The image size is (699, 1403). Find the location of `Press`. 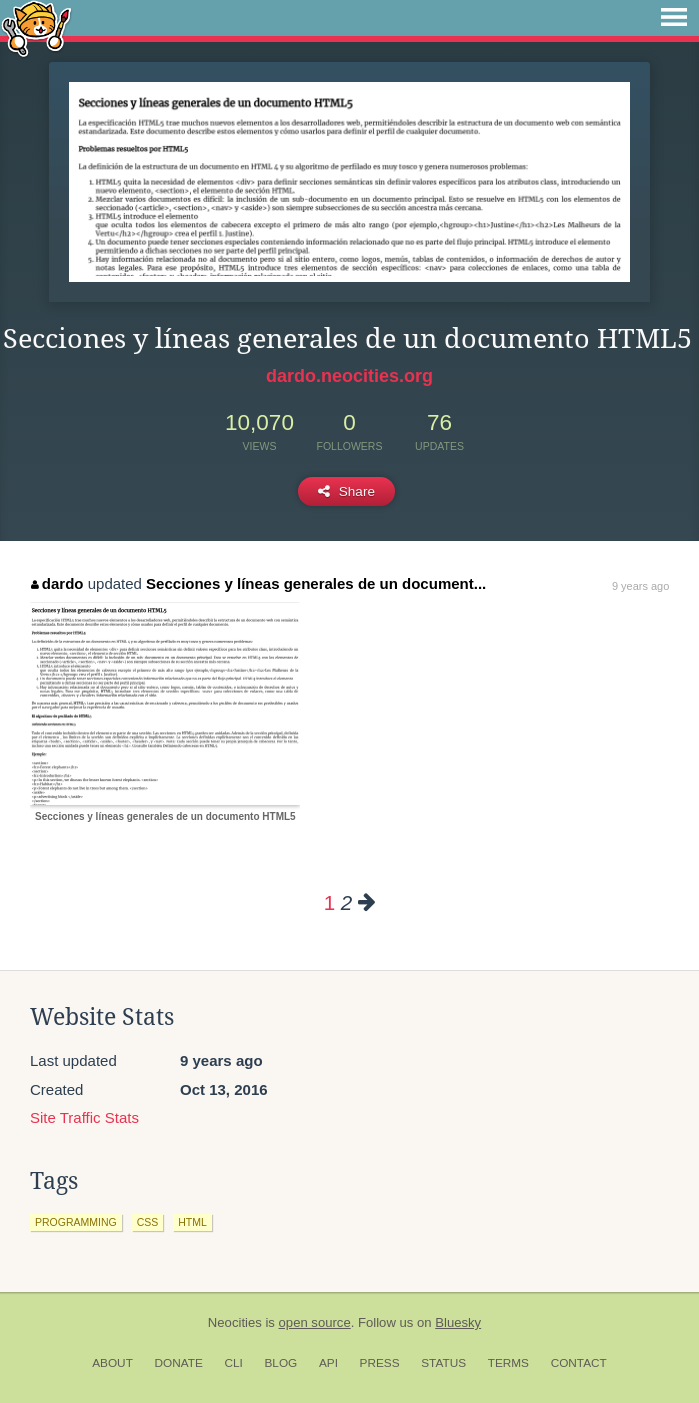

Press is located at coordinates (380, 1363).